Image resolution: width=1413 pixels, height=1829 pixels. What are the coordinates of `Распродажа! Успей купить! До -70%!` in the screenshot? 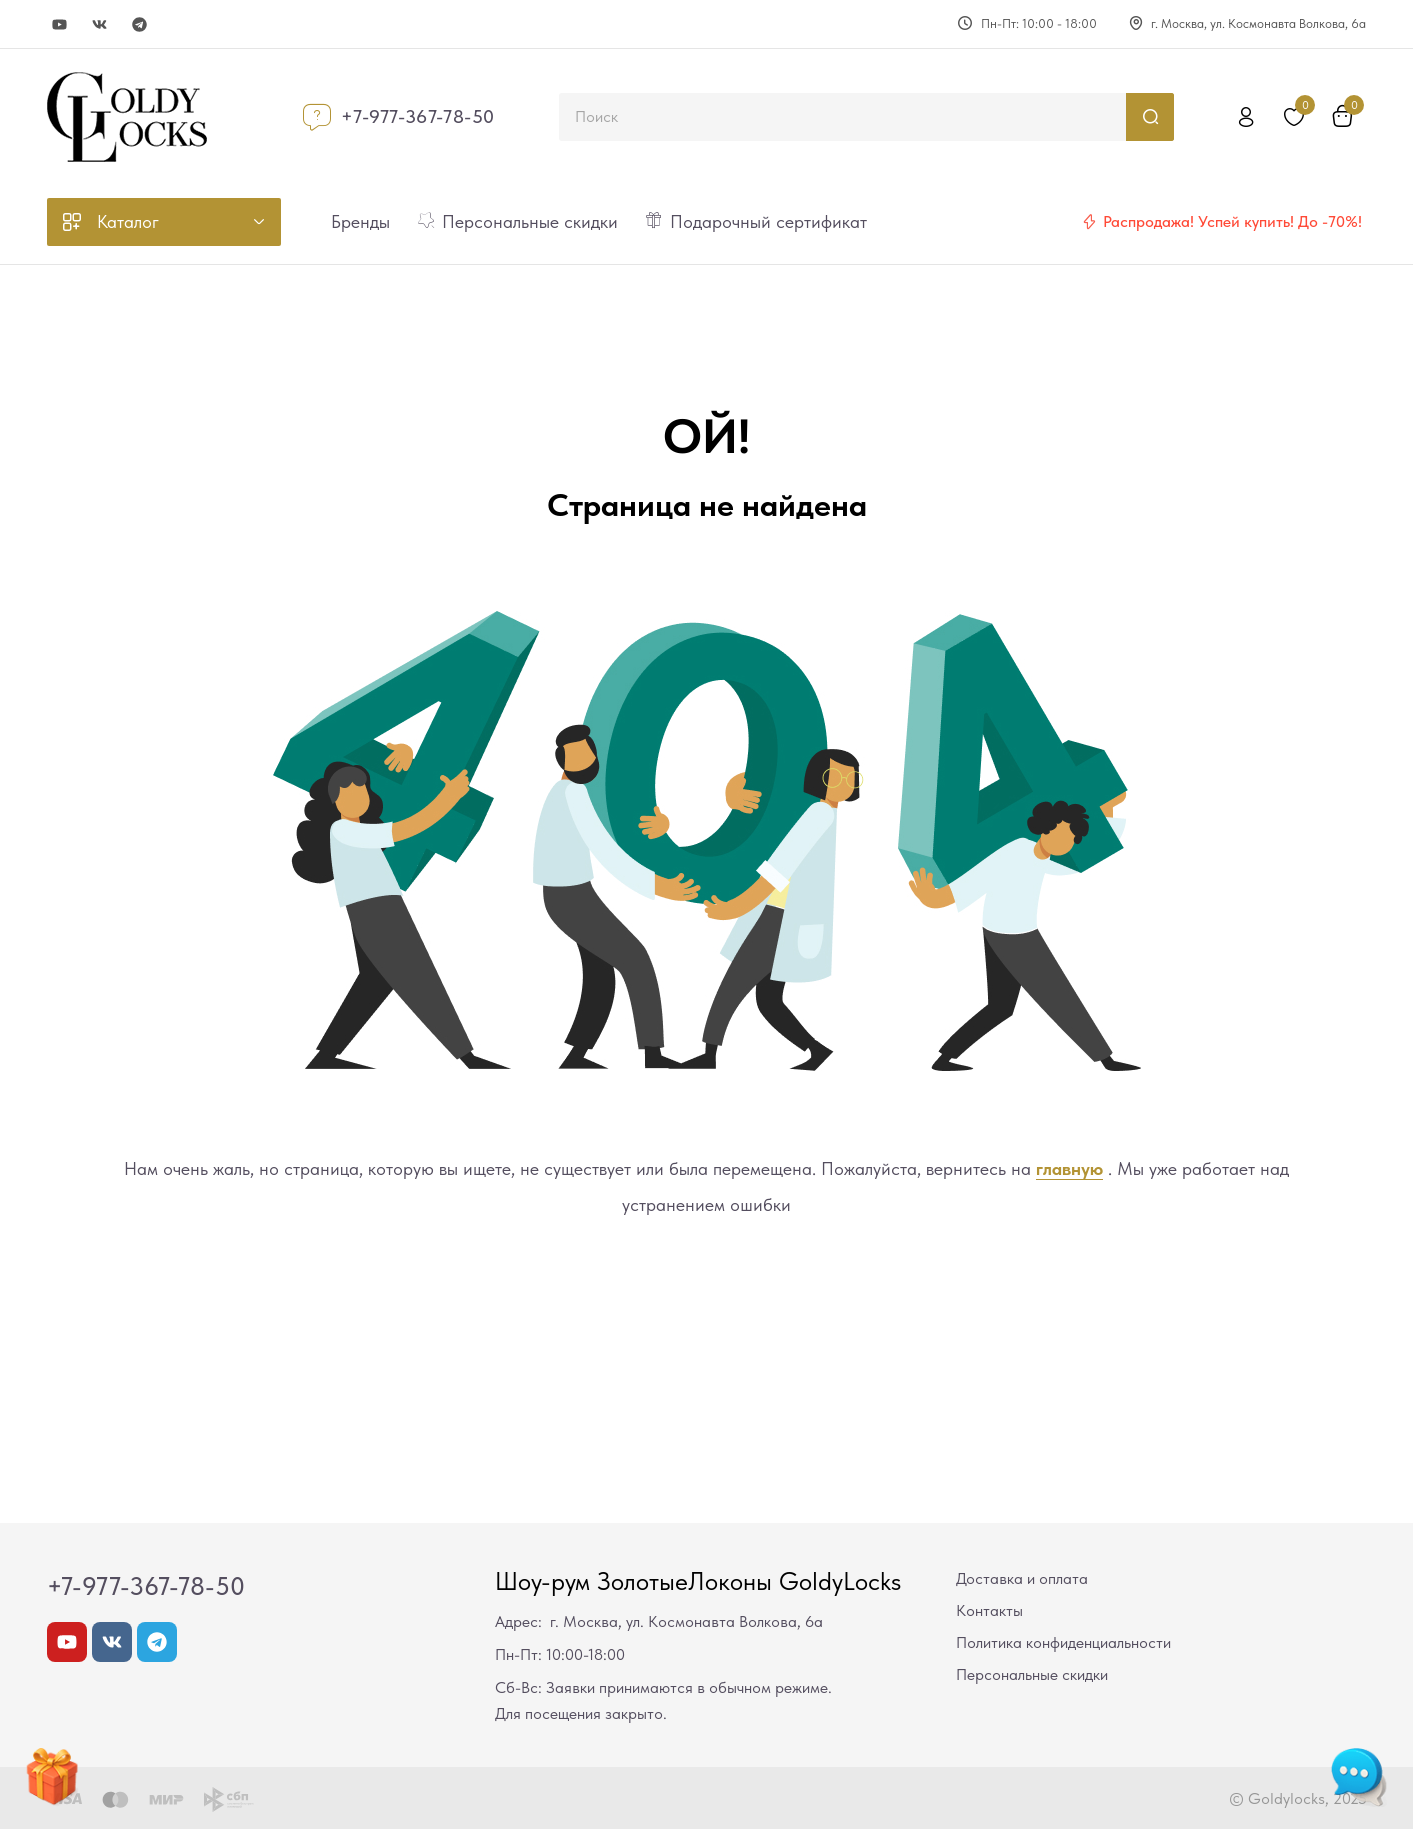 It's located at (1232, 221).